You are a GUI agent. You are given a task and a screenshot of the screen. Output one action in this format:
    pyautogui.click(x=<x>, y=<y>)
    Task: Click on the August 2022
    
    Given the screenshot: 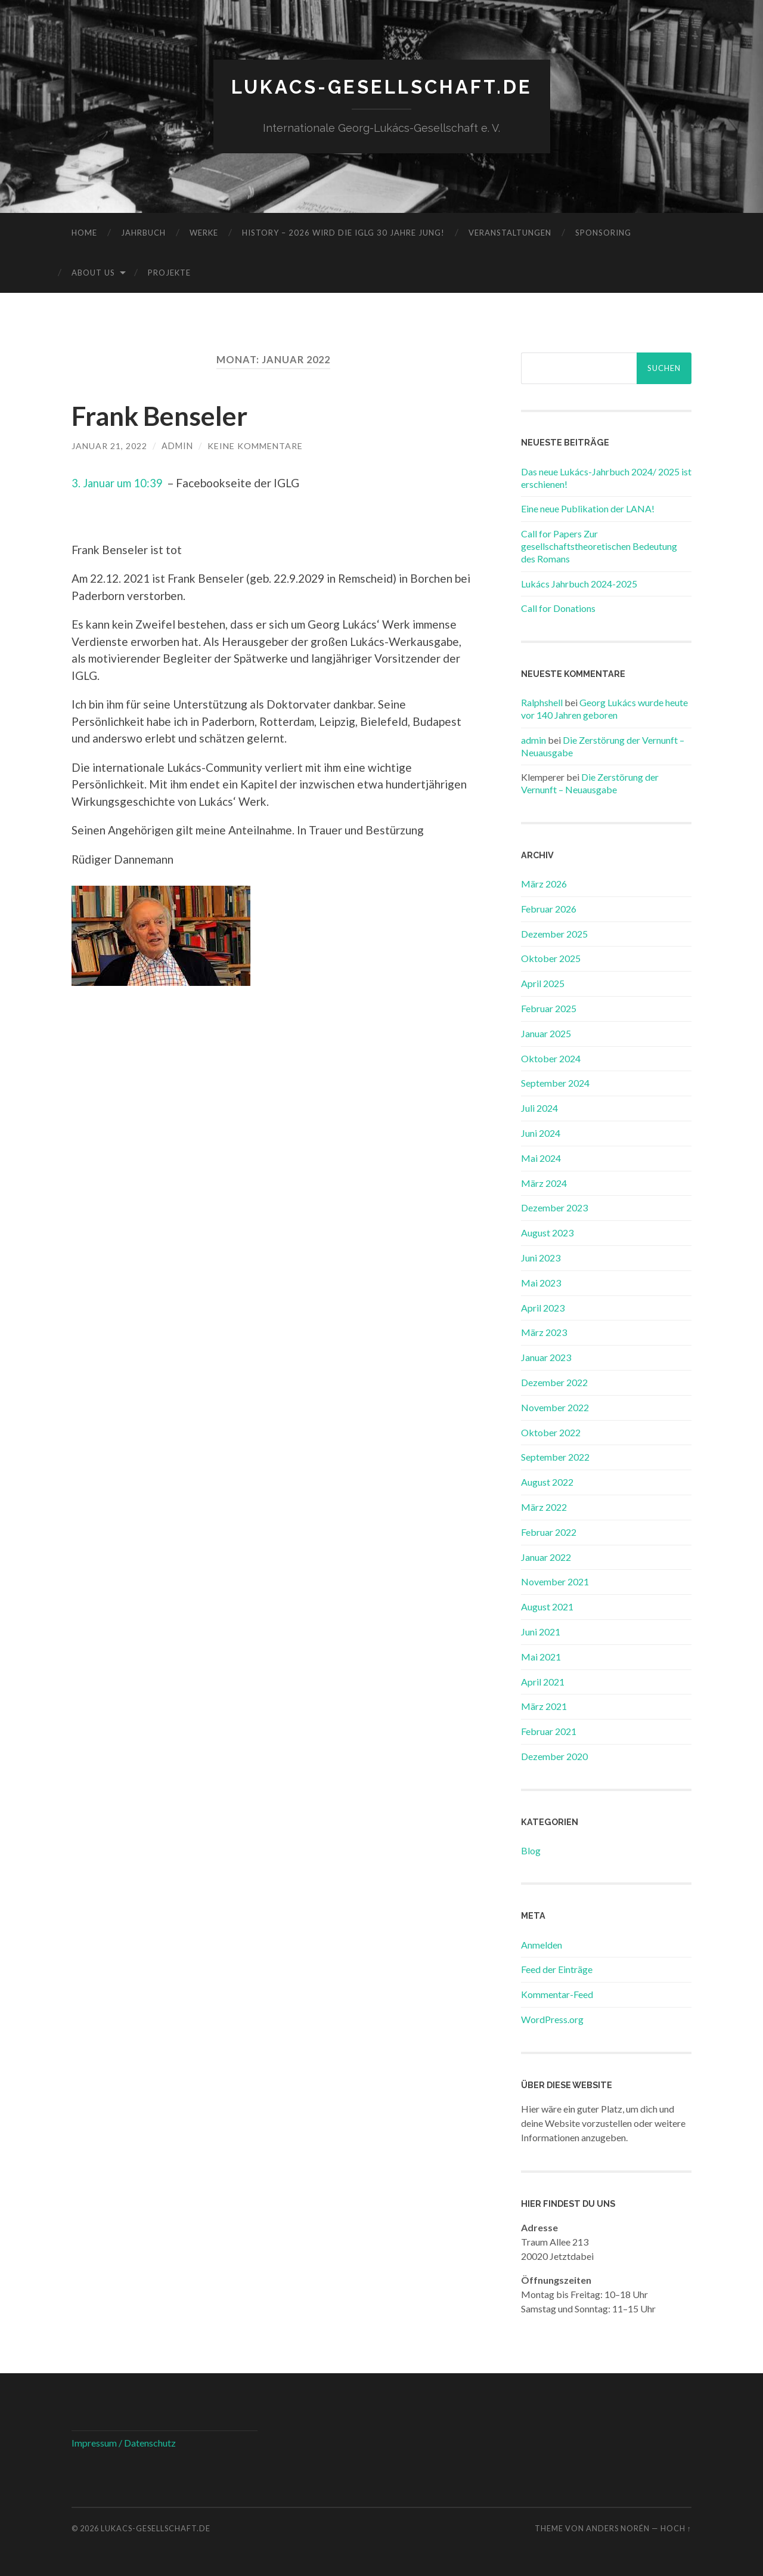 What is the action you would take?
    pyautogui.click(x=547, y=1481)
    